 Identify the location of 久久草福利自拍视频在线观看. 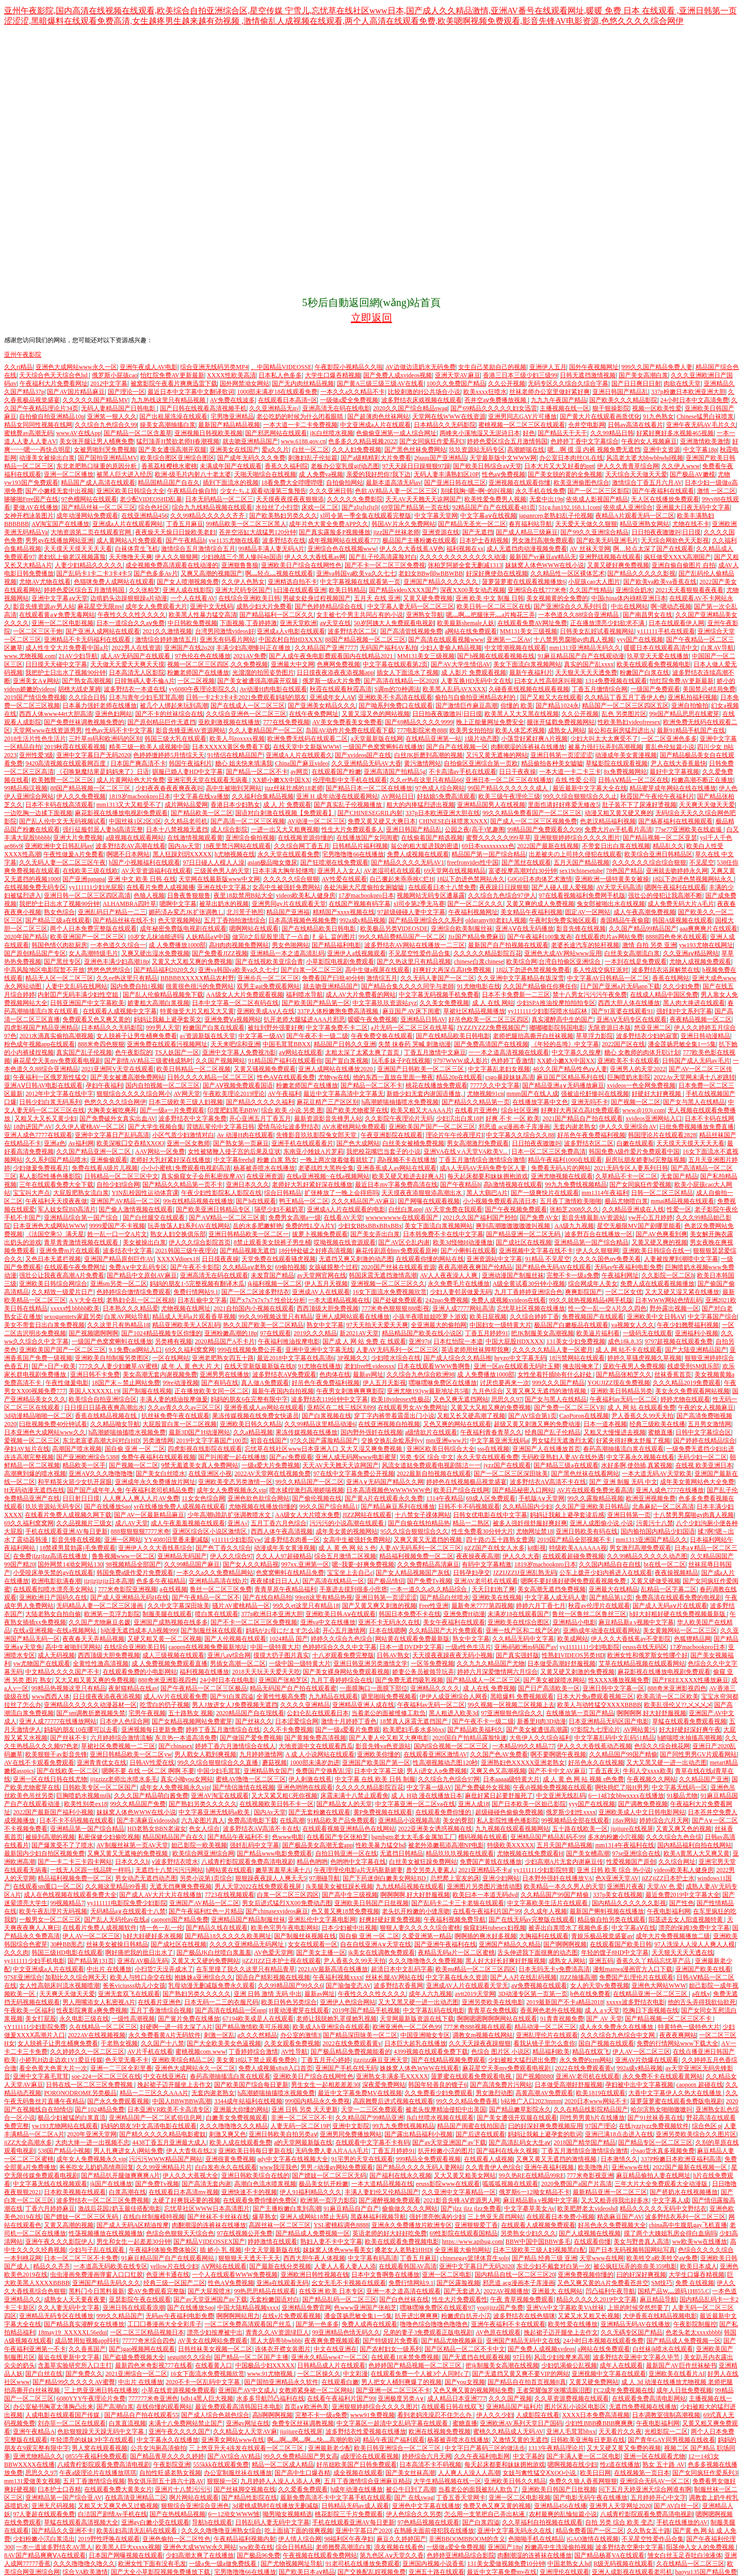
(542, 2522).